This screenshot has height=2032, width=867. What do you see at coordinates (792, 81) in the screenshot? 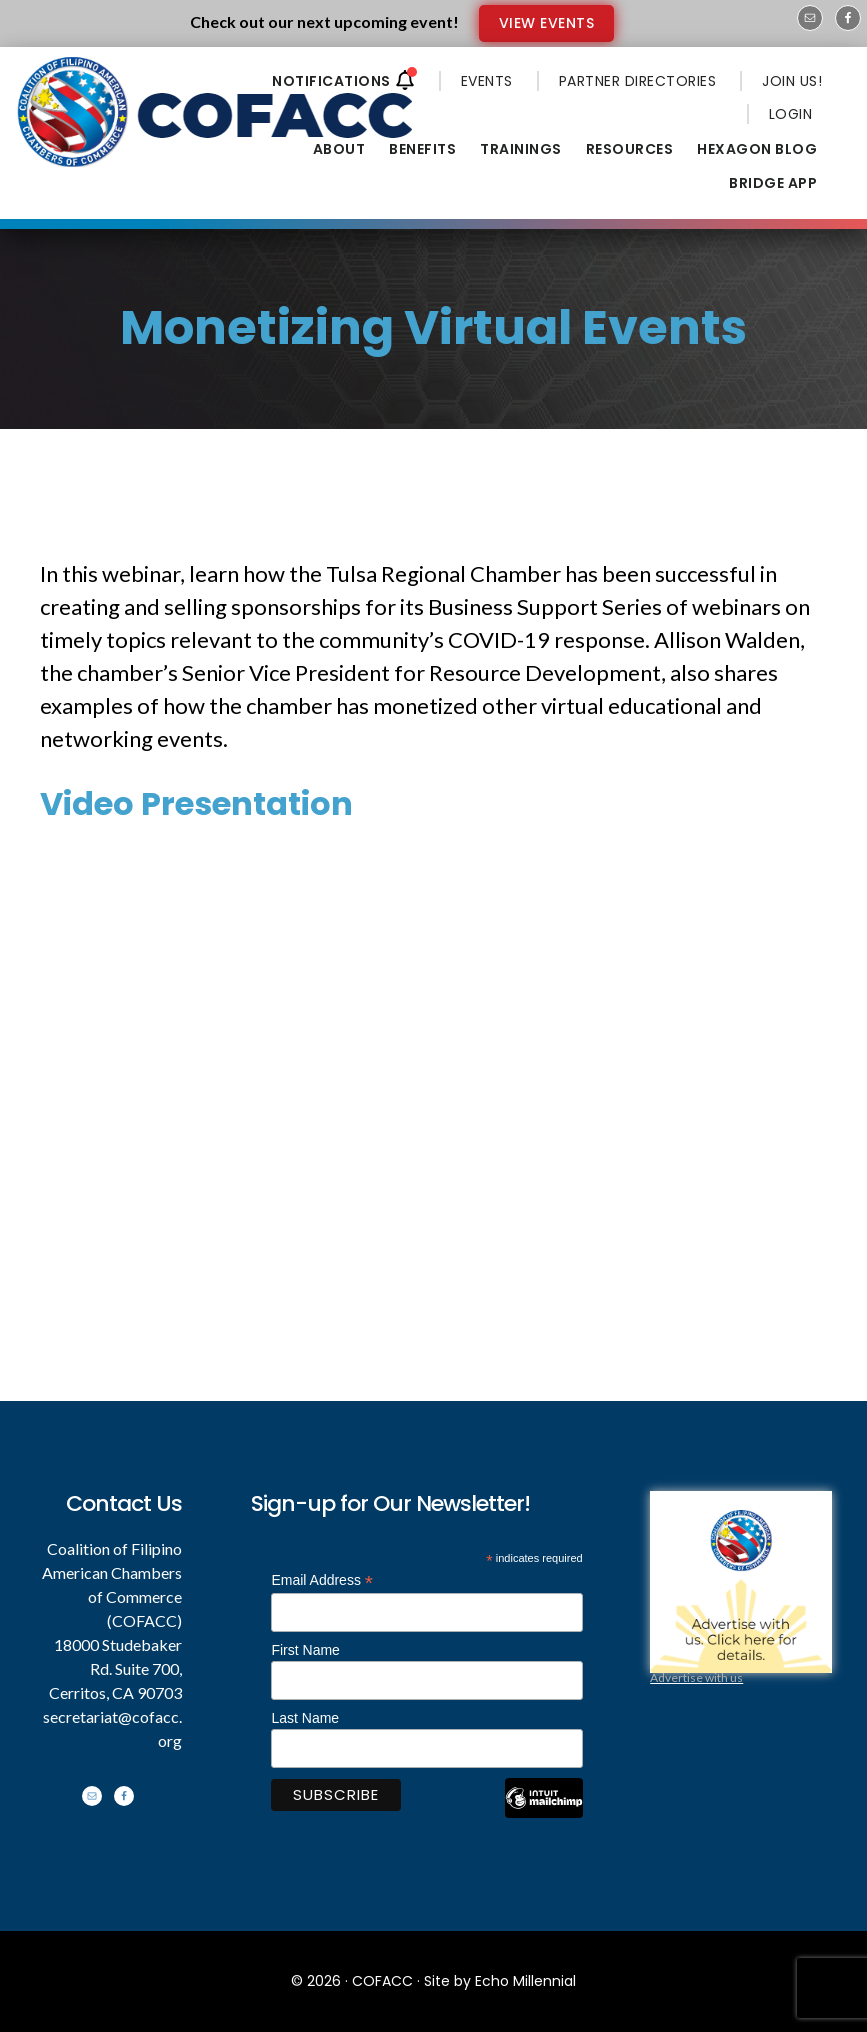
I see `JOIN US!` at bounding box center [792, 81].